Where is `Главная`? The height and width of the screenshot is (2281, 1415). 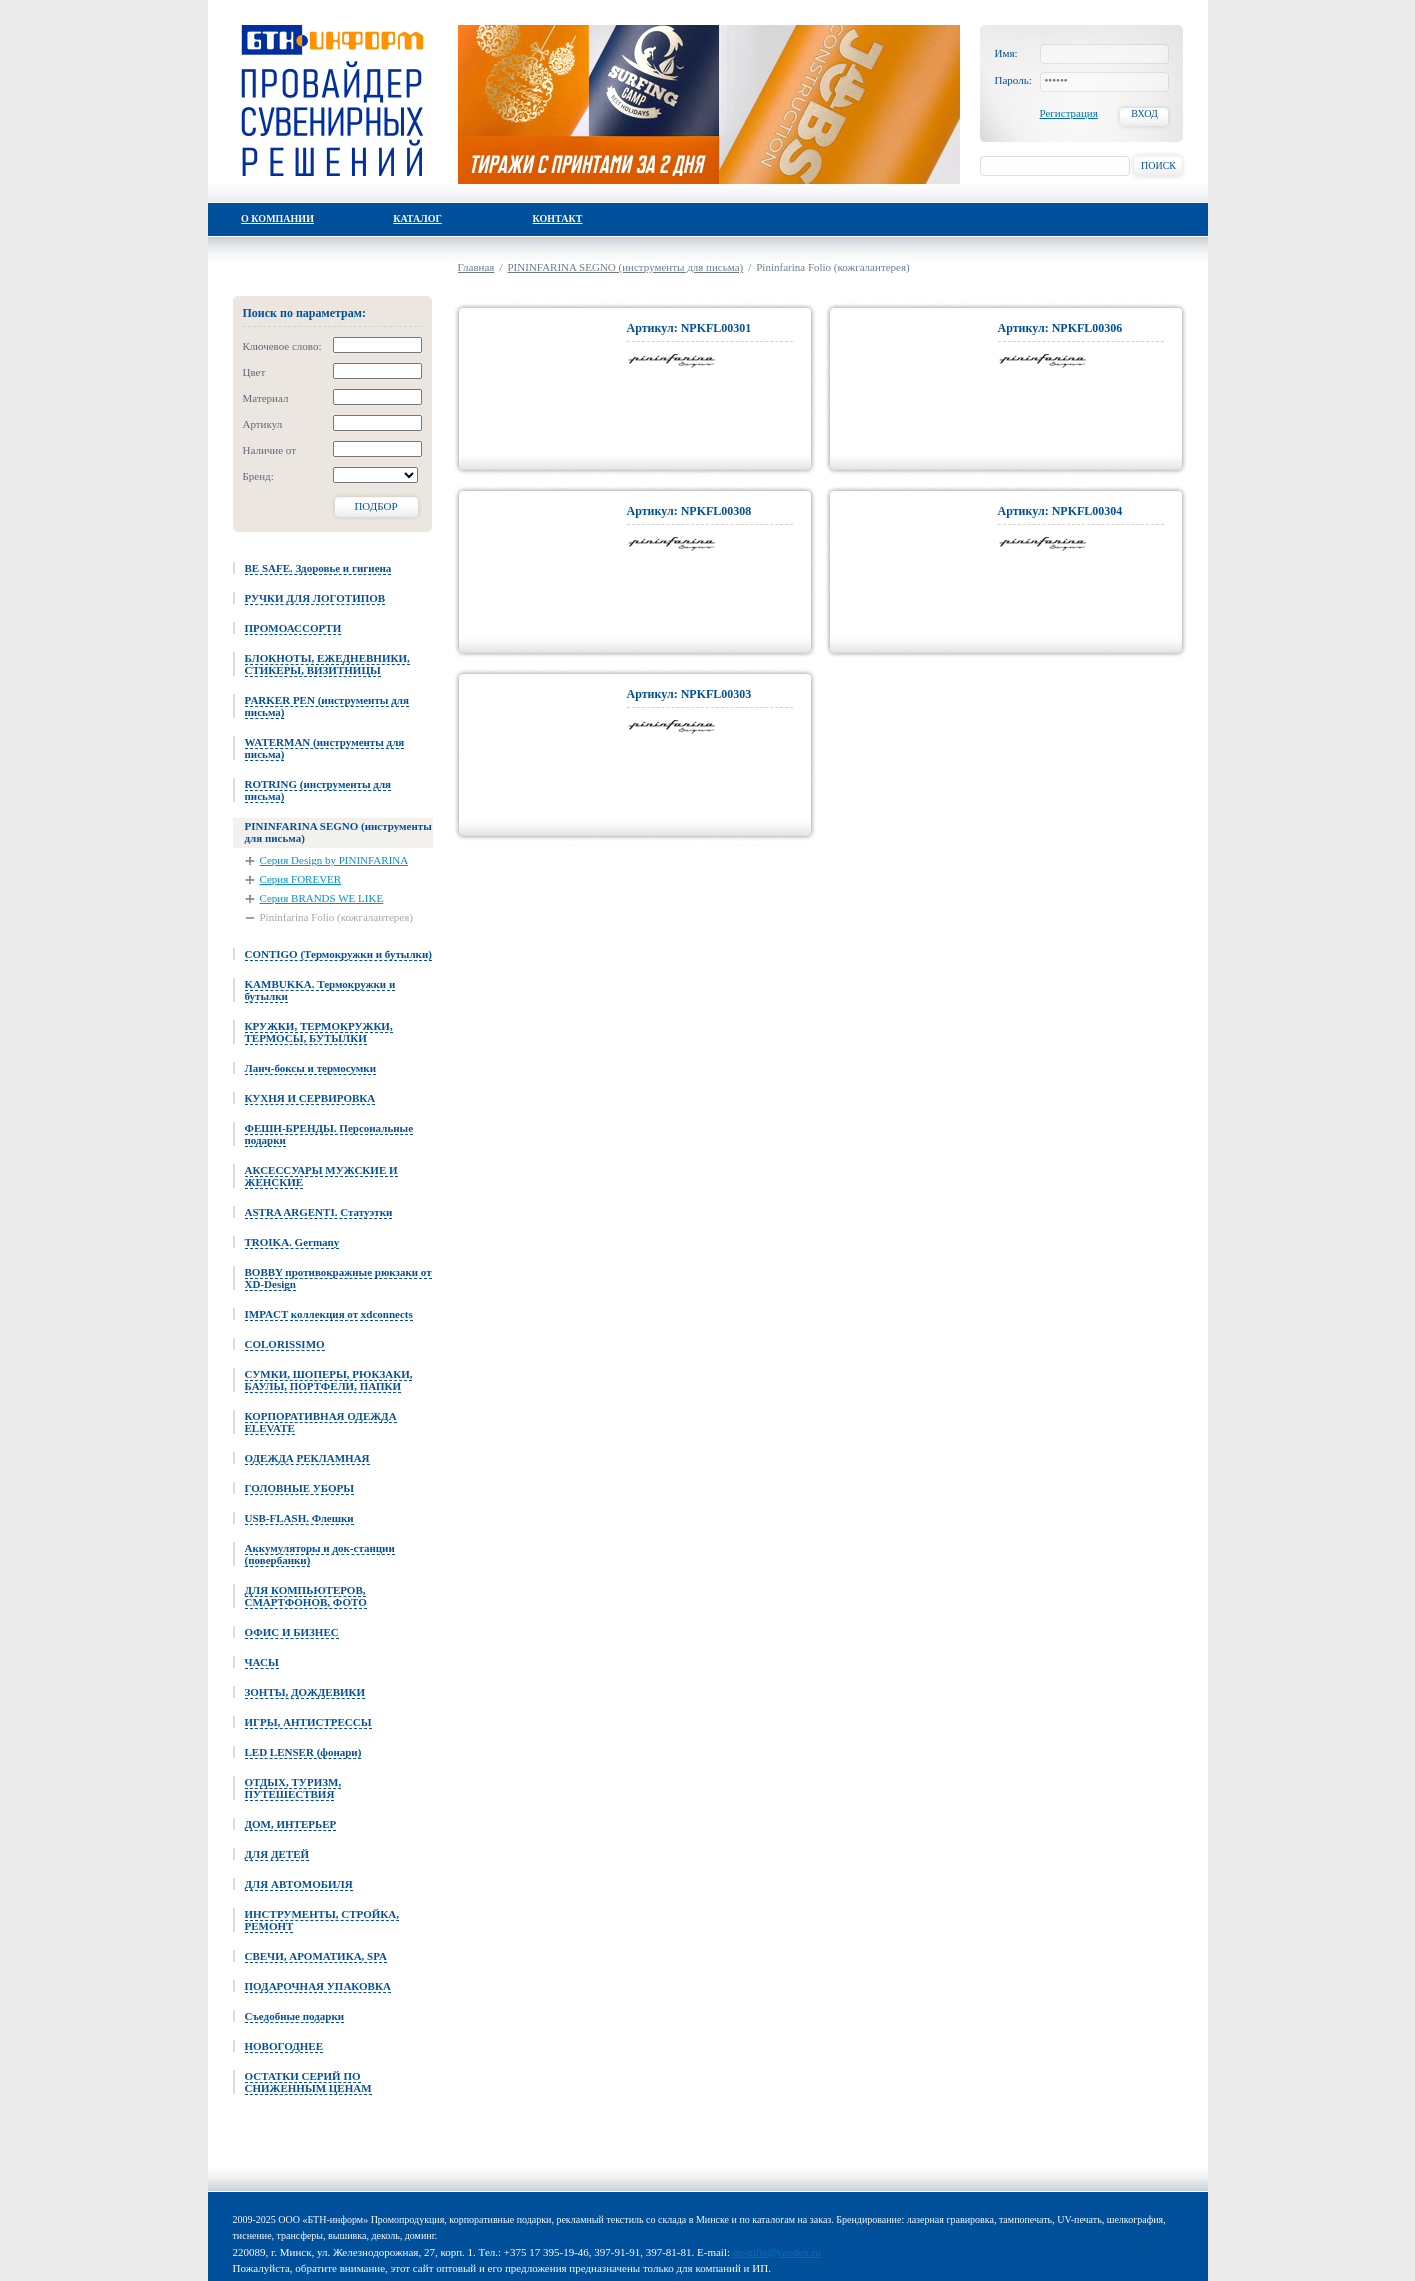
Главная is located at coordinates (476, 267).